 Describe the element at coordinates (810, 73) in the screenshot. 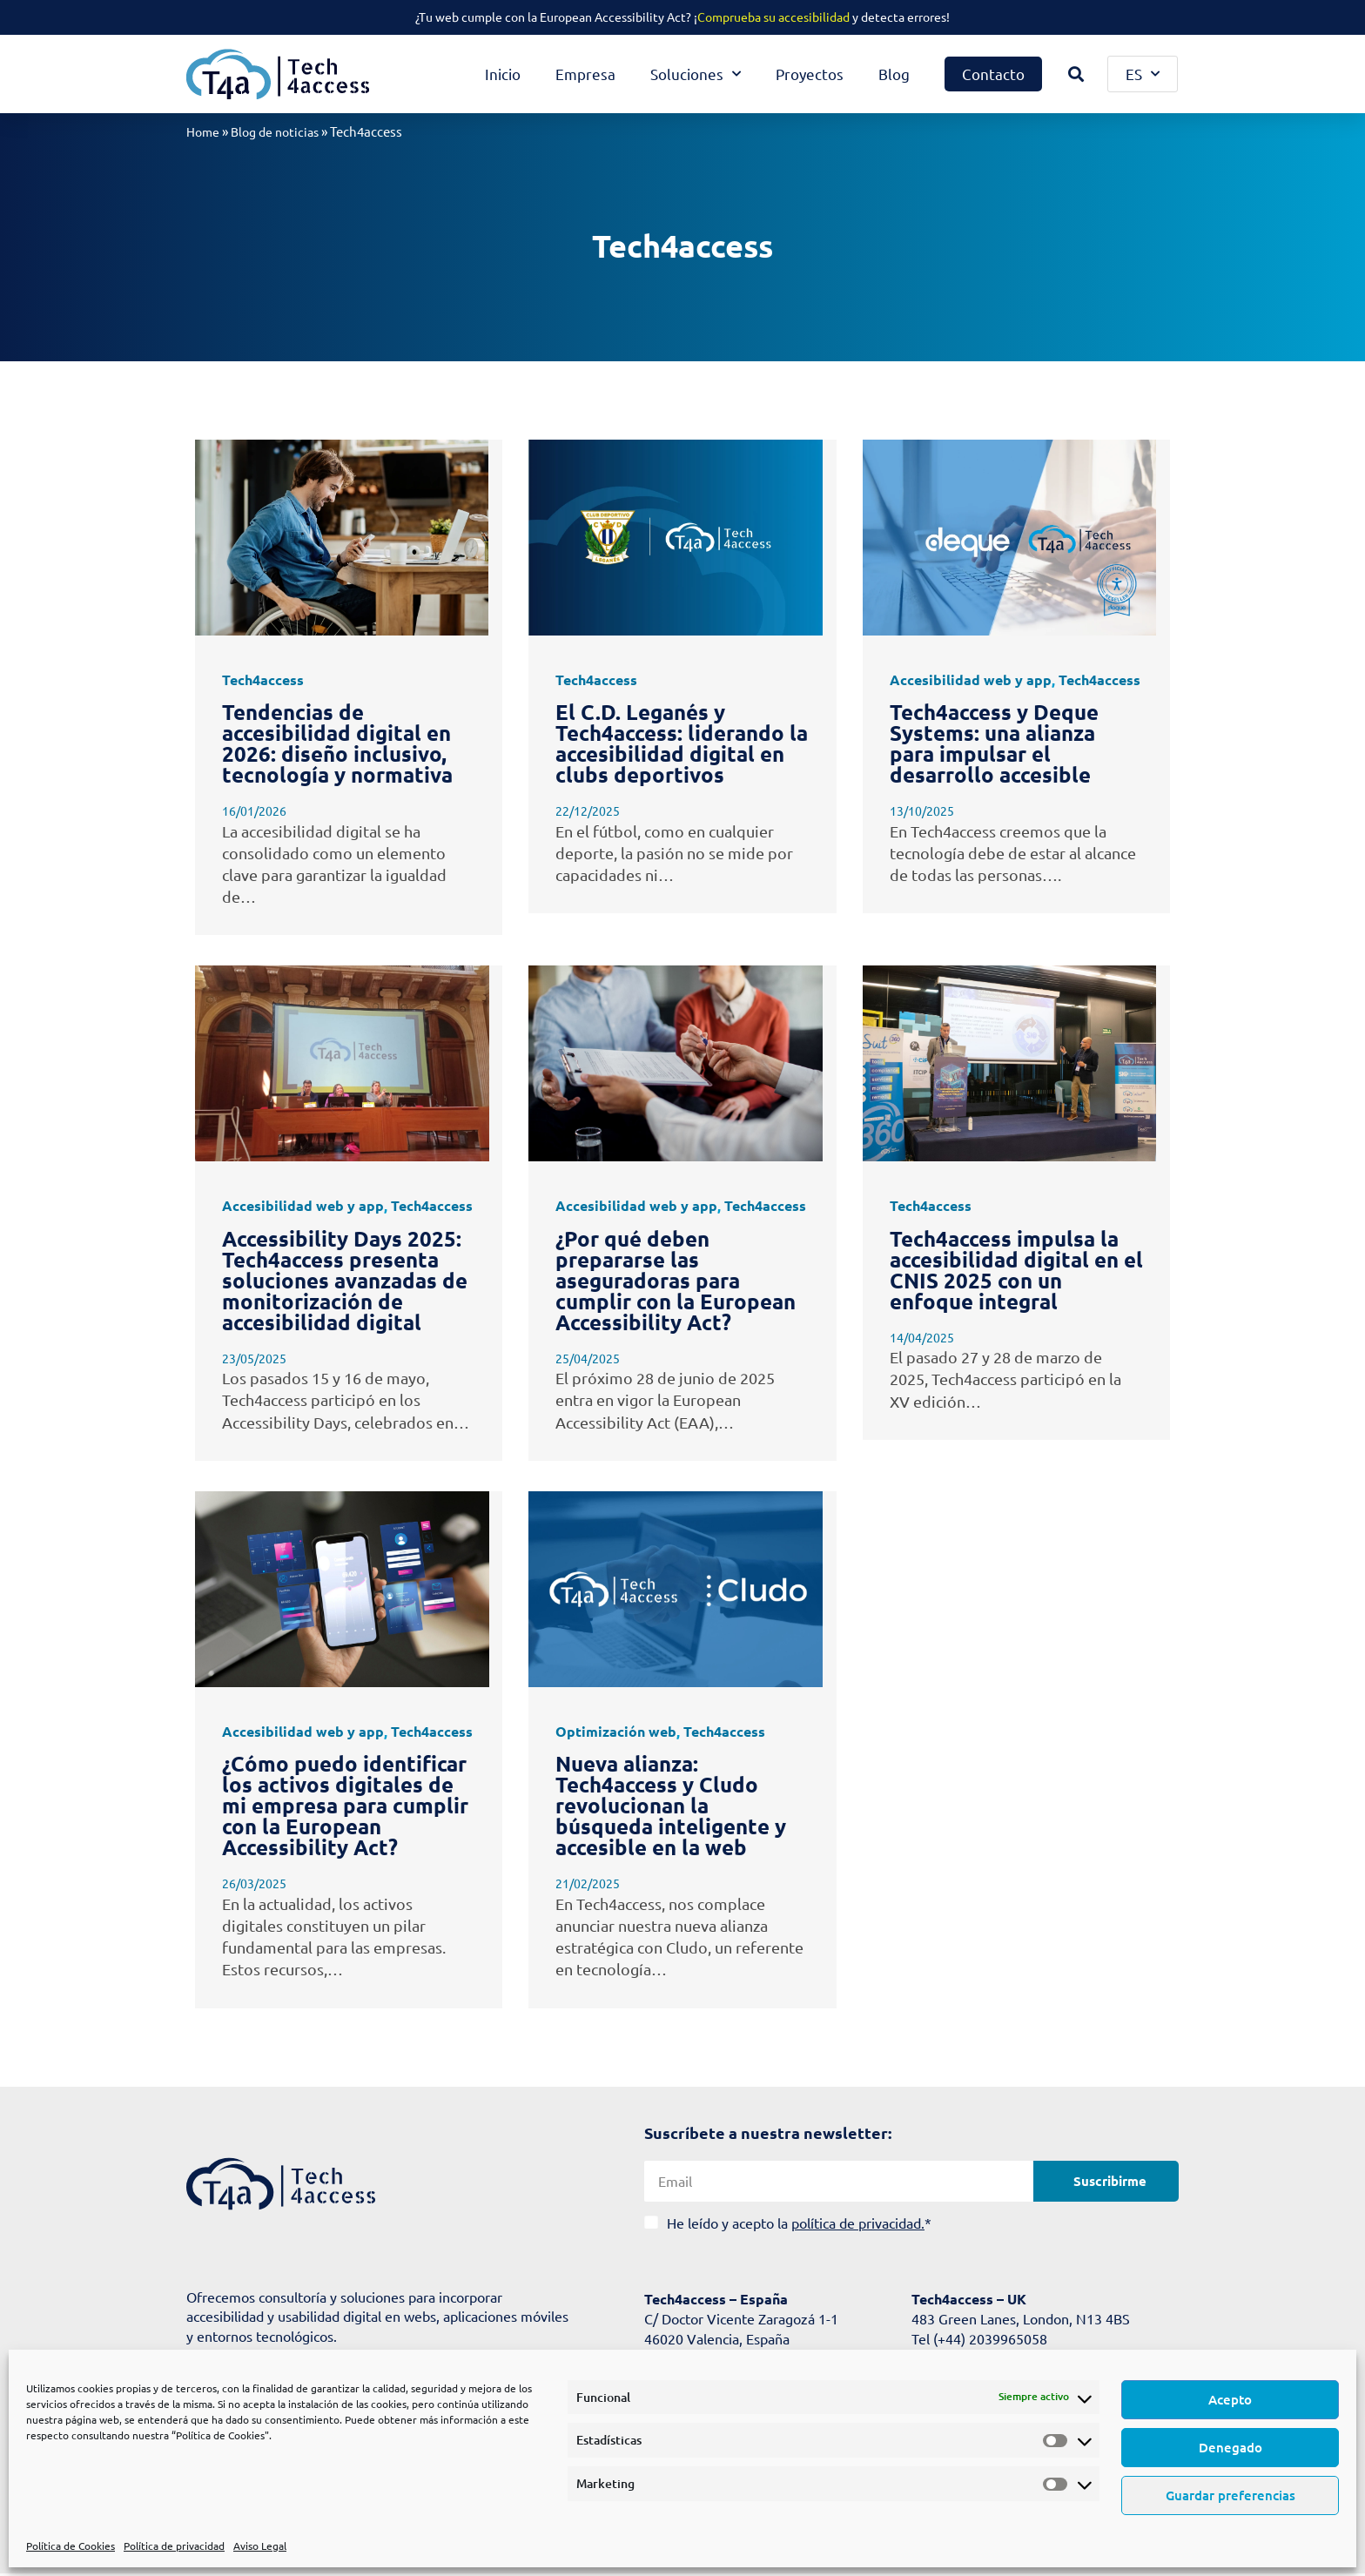

I see `Proyectos` at that location.